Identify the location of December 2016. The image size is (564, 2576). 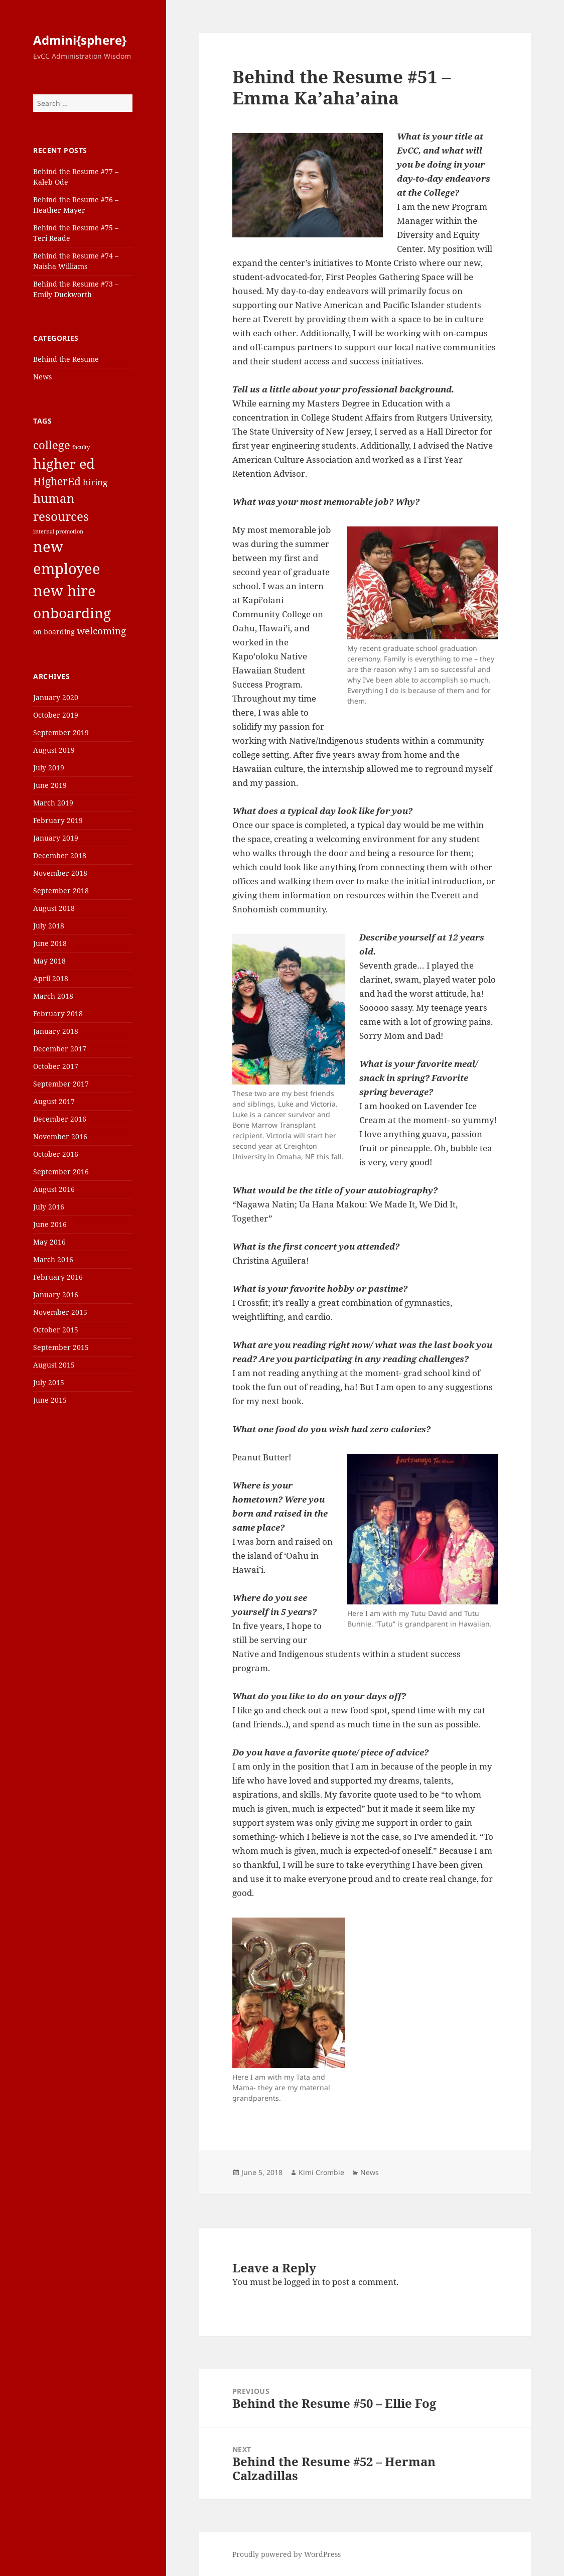
(59, 1119).